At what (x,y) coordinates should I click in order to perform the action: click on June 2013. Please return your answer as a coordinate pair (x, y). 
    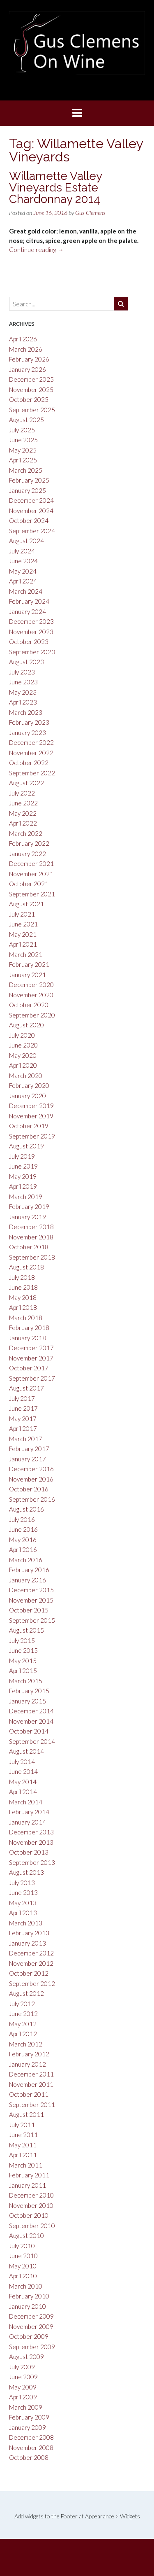
    Looking at the image, I should click on (23, 1892).